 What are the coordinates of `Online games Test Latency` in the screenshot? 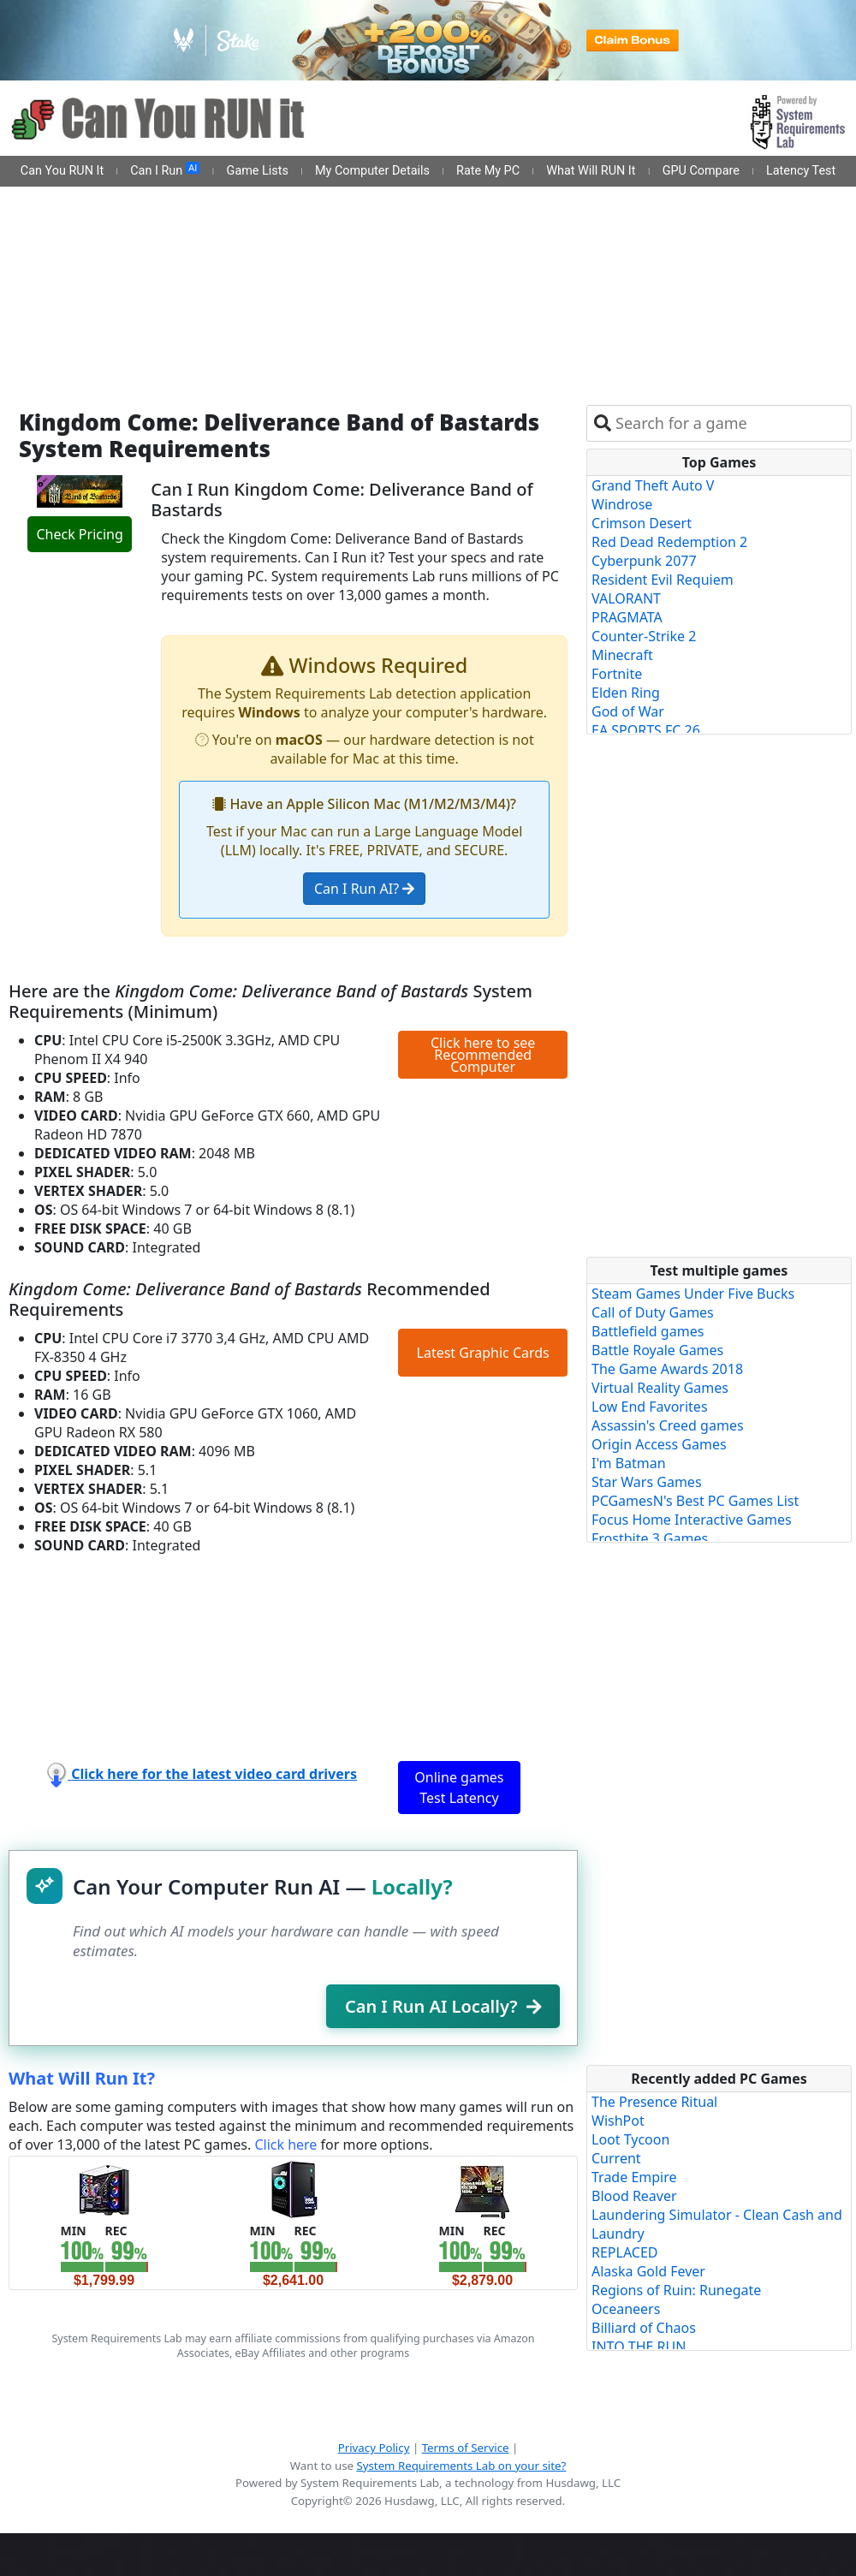 It's located at (458, 1787).